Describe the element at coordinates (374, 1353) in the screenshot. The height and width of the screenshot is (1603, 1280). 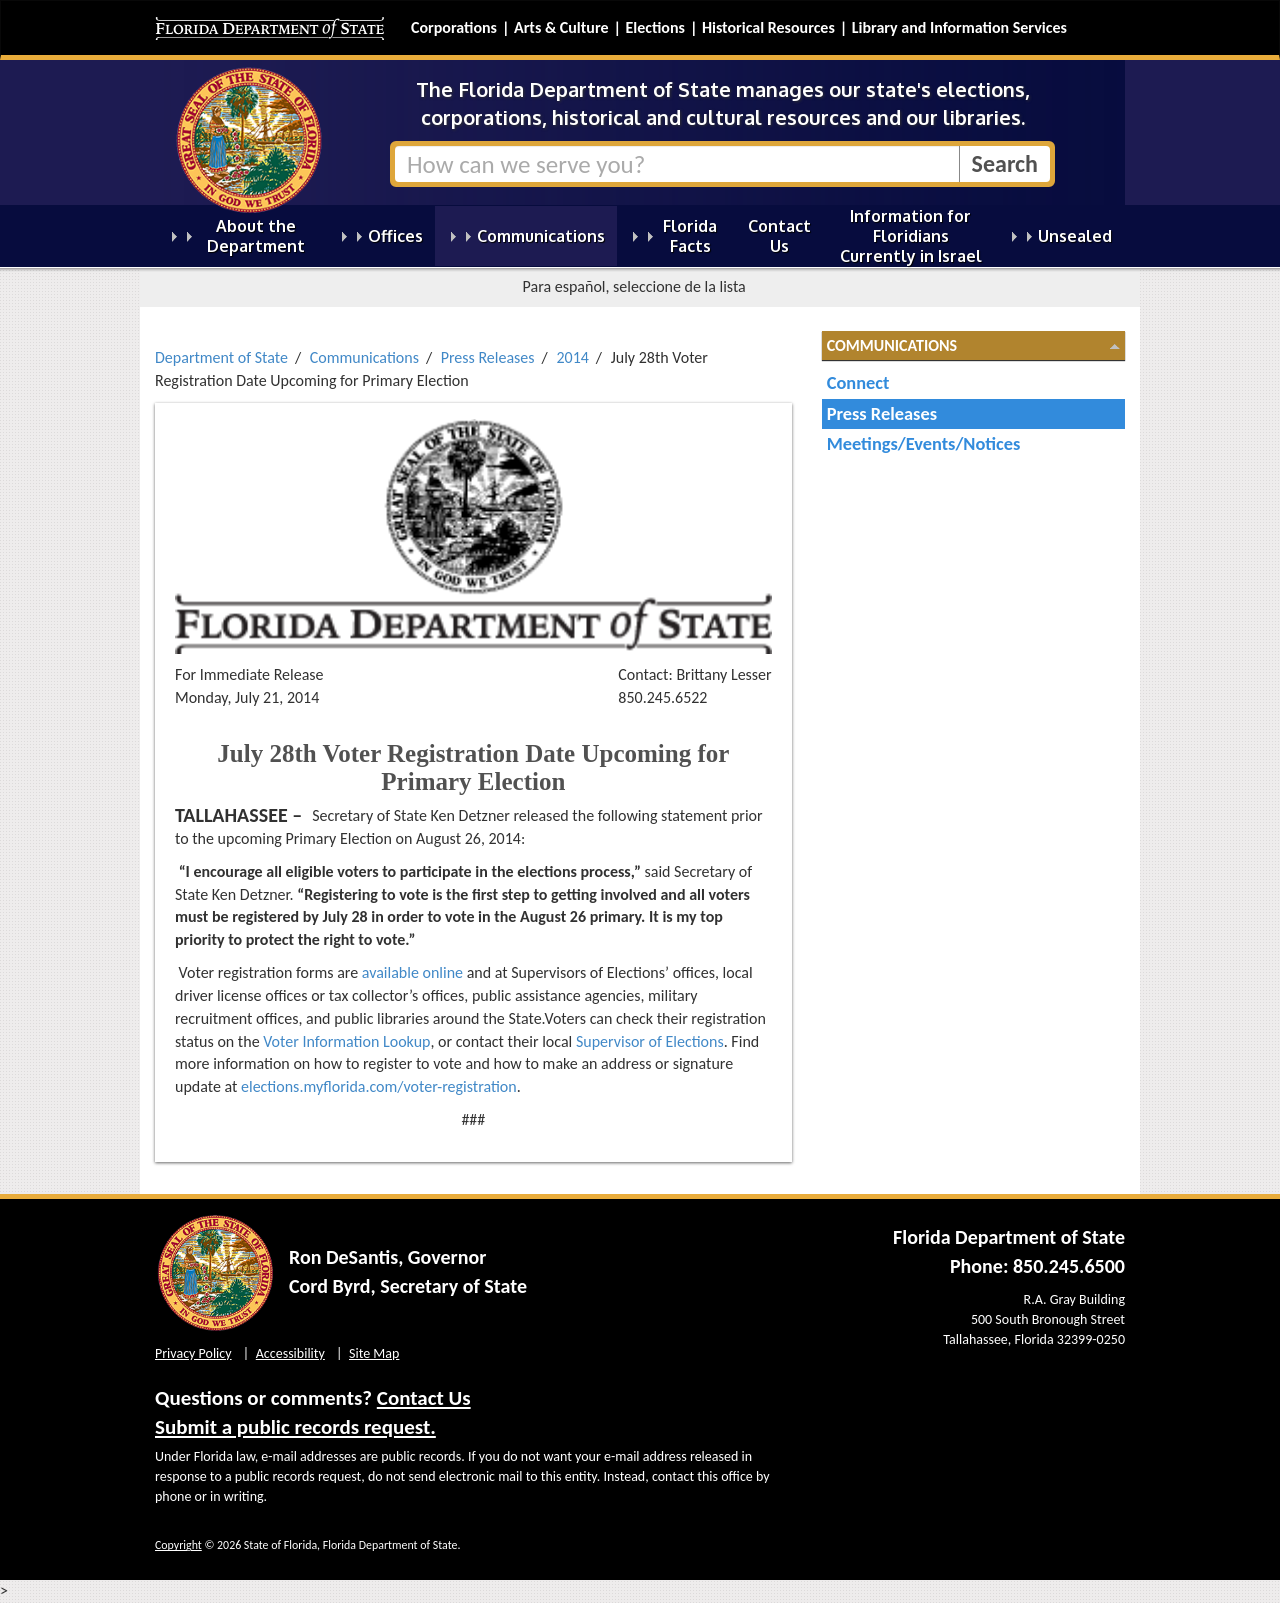
I see `Site Map` at that location.